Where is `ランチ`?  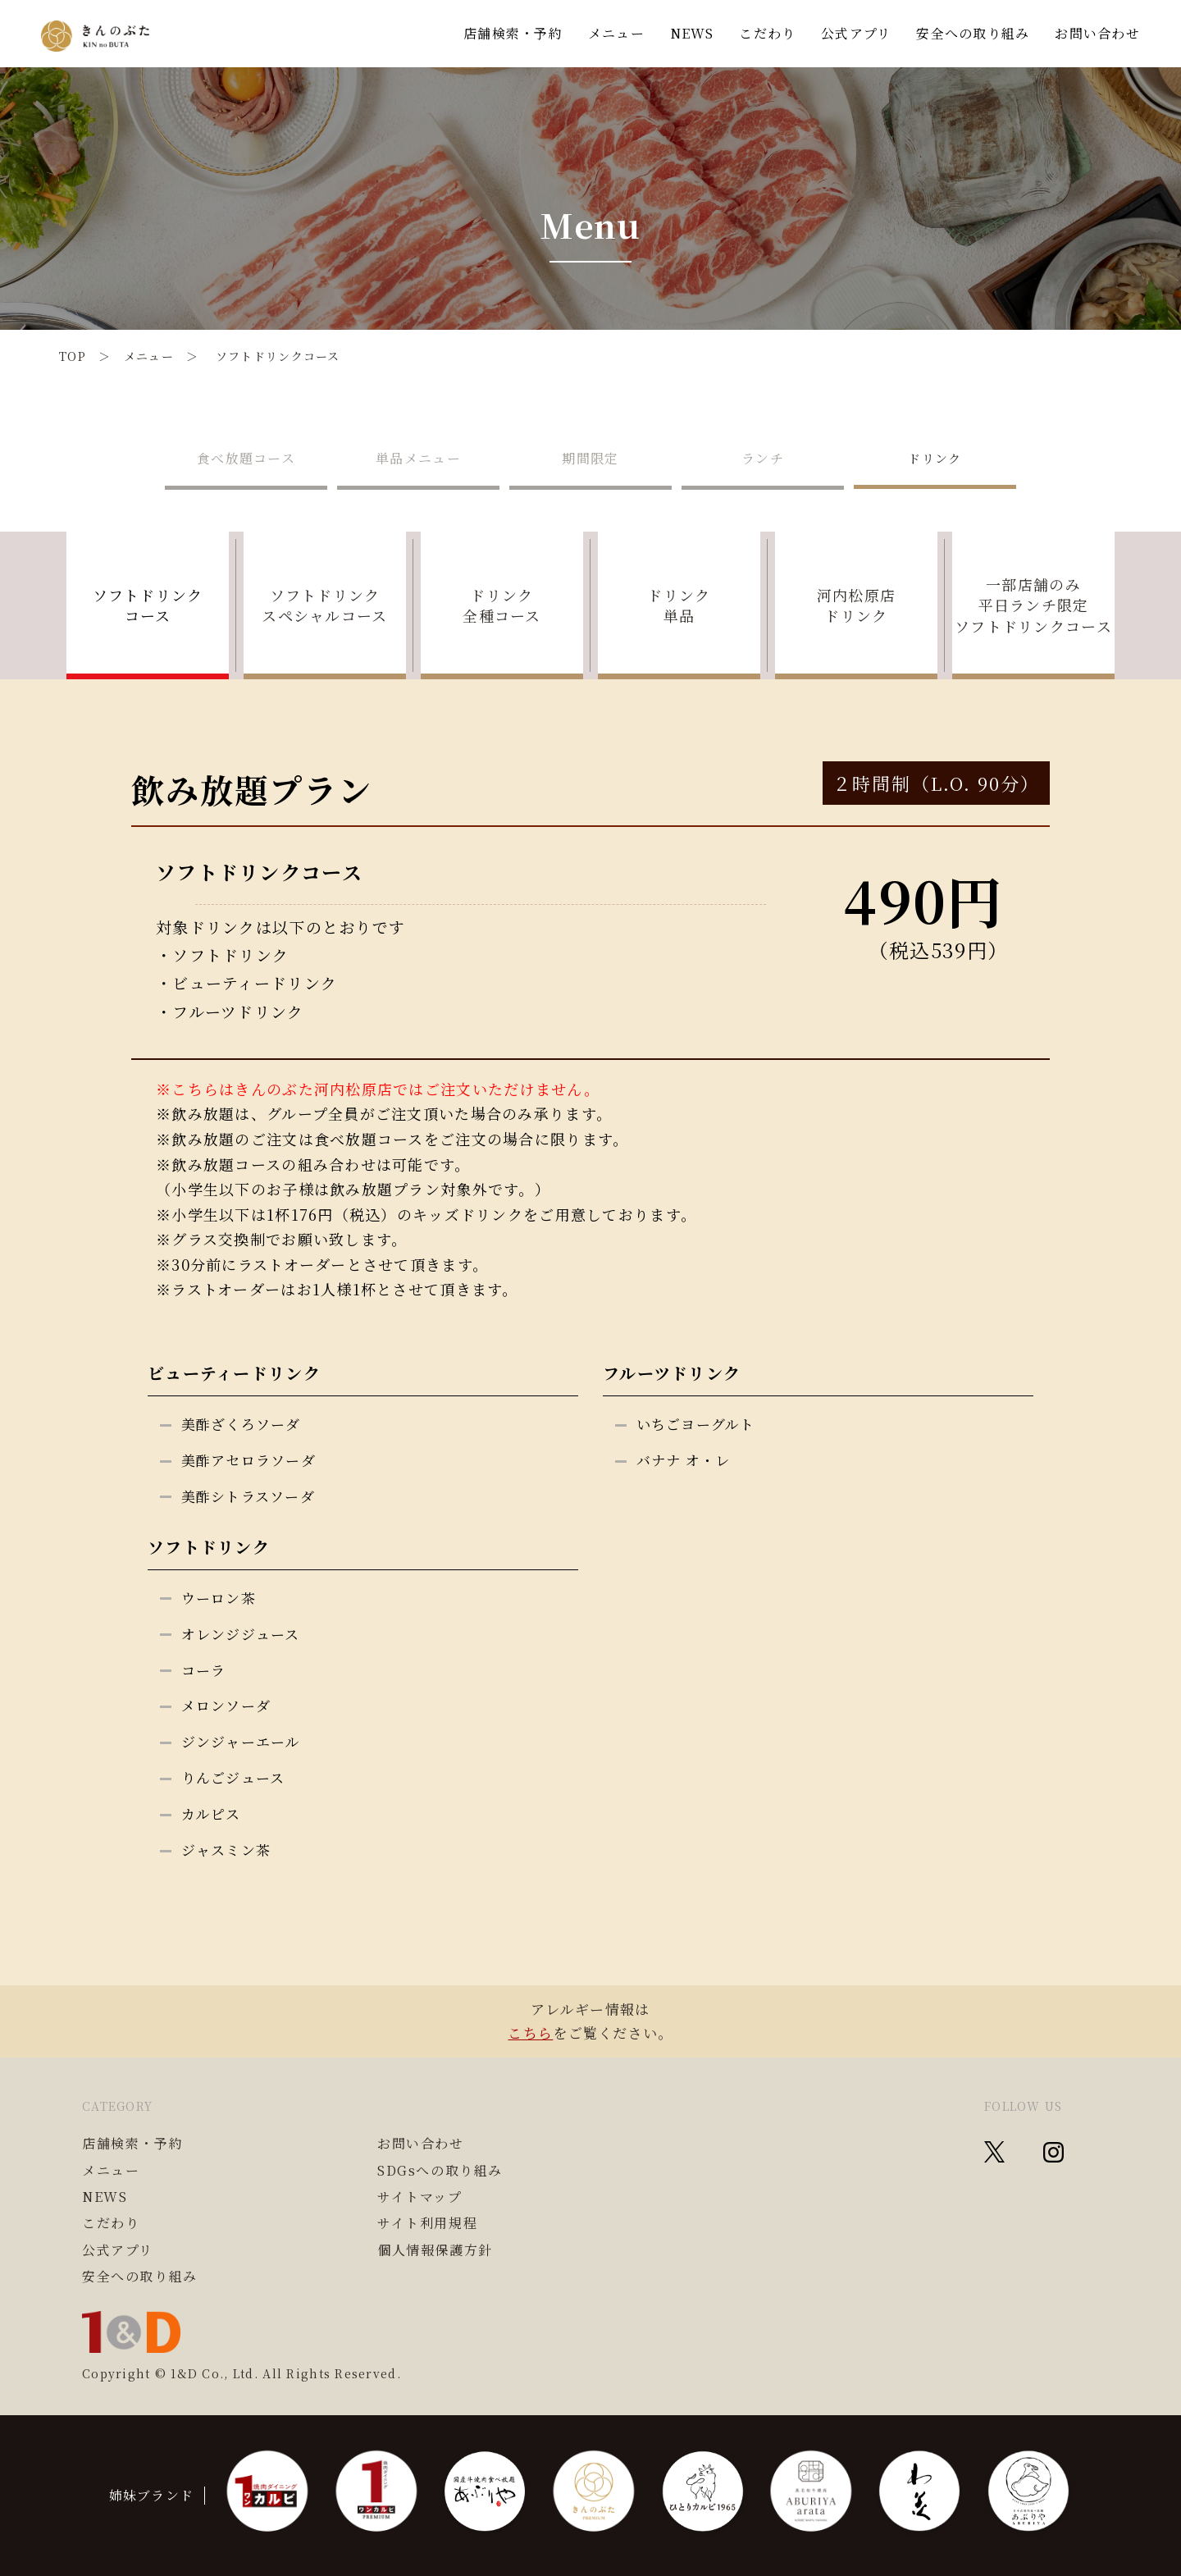 ランチ is located at coordinates (762, 458).